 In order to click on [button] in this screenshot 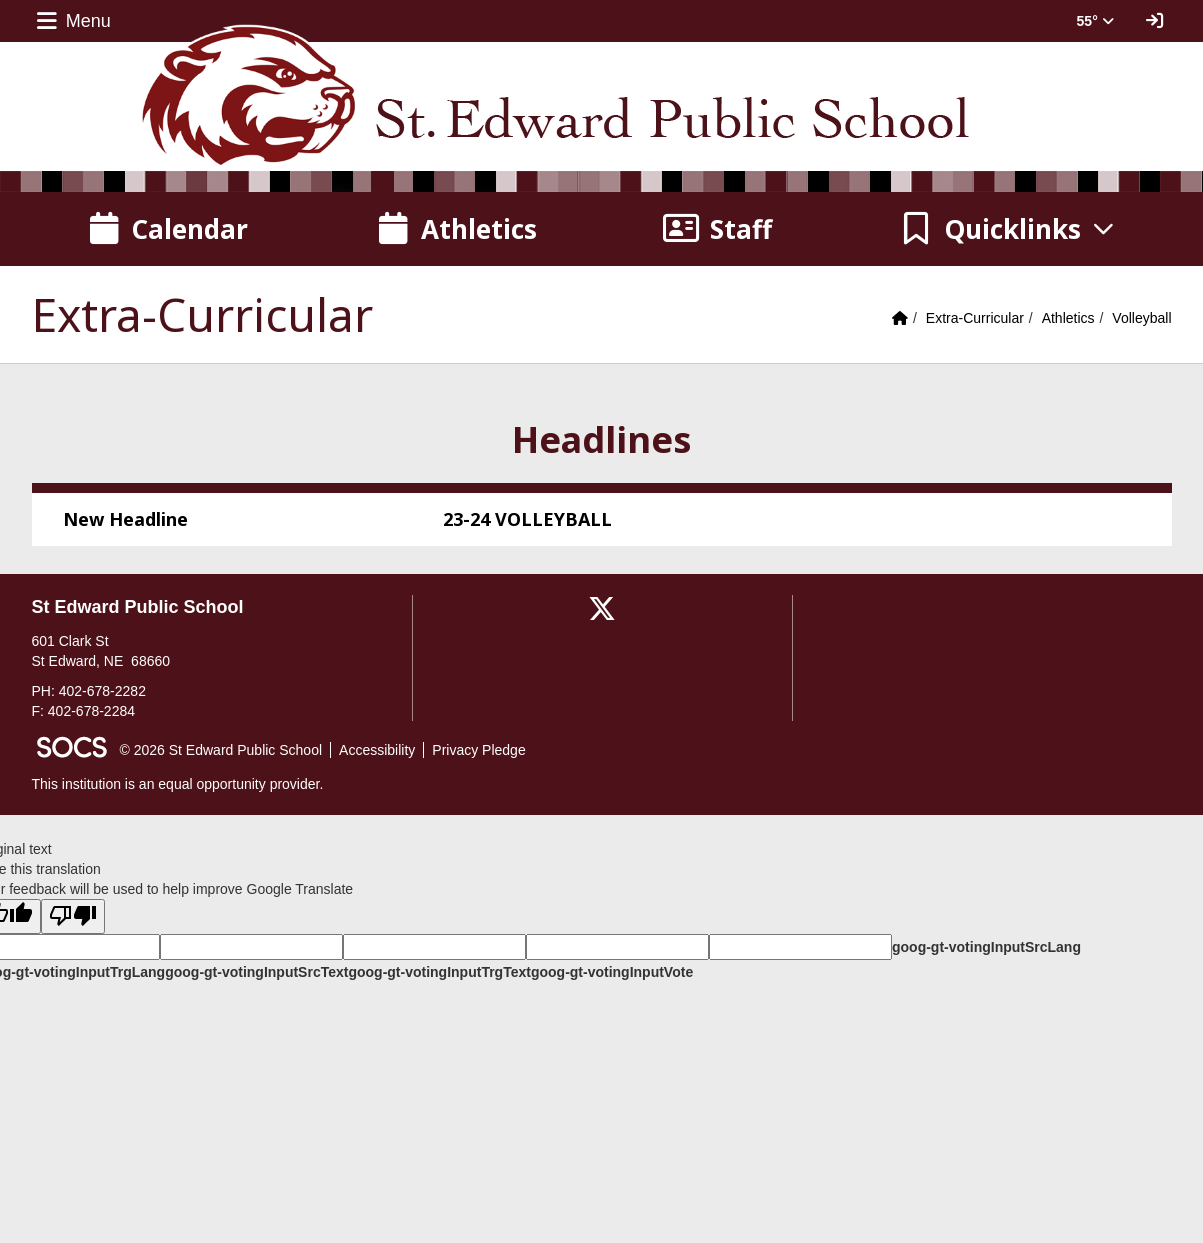, I will do `click(1008, 229)`.